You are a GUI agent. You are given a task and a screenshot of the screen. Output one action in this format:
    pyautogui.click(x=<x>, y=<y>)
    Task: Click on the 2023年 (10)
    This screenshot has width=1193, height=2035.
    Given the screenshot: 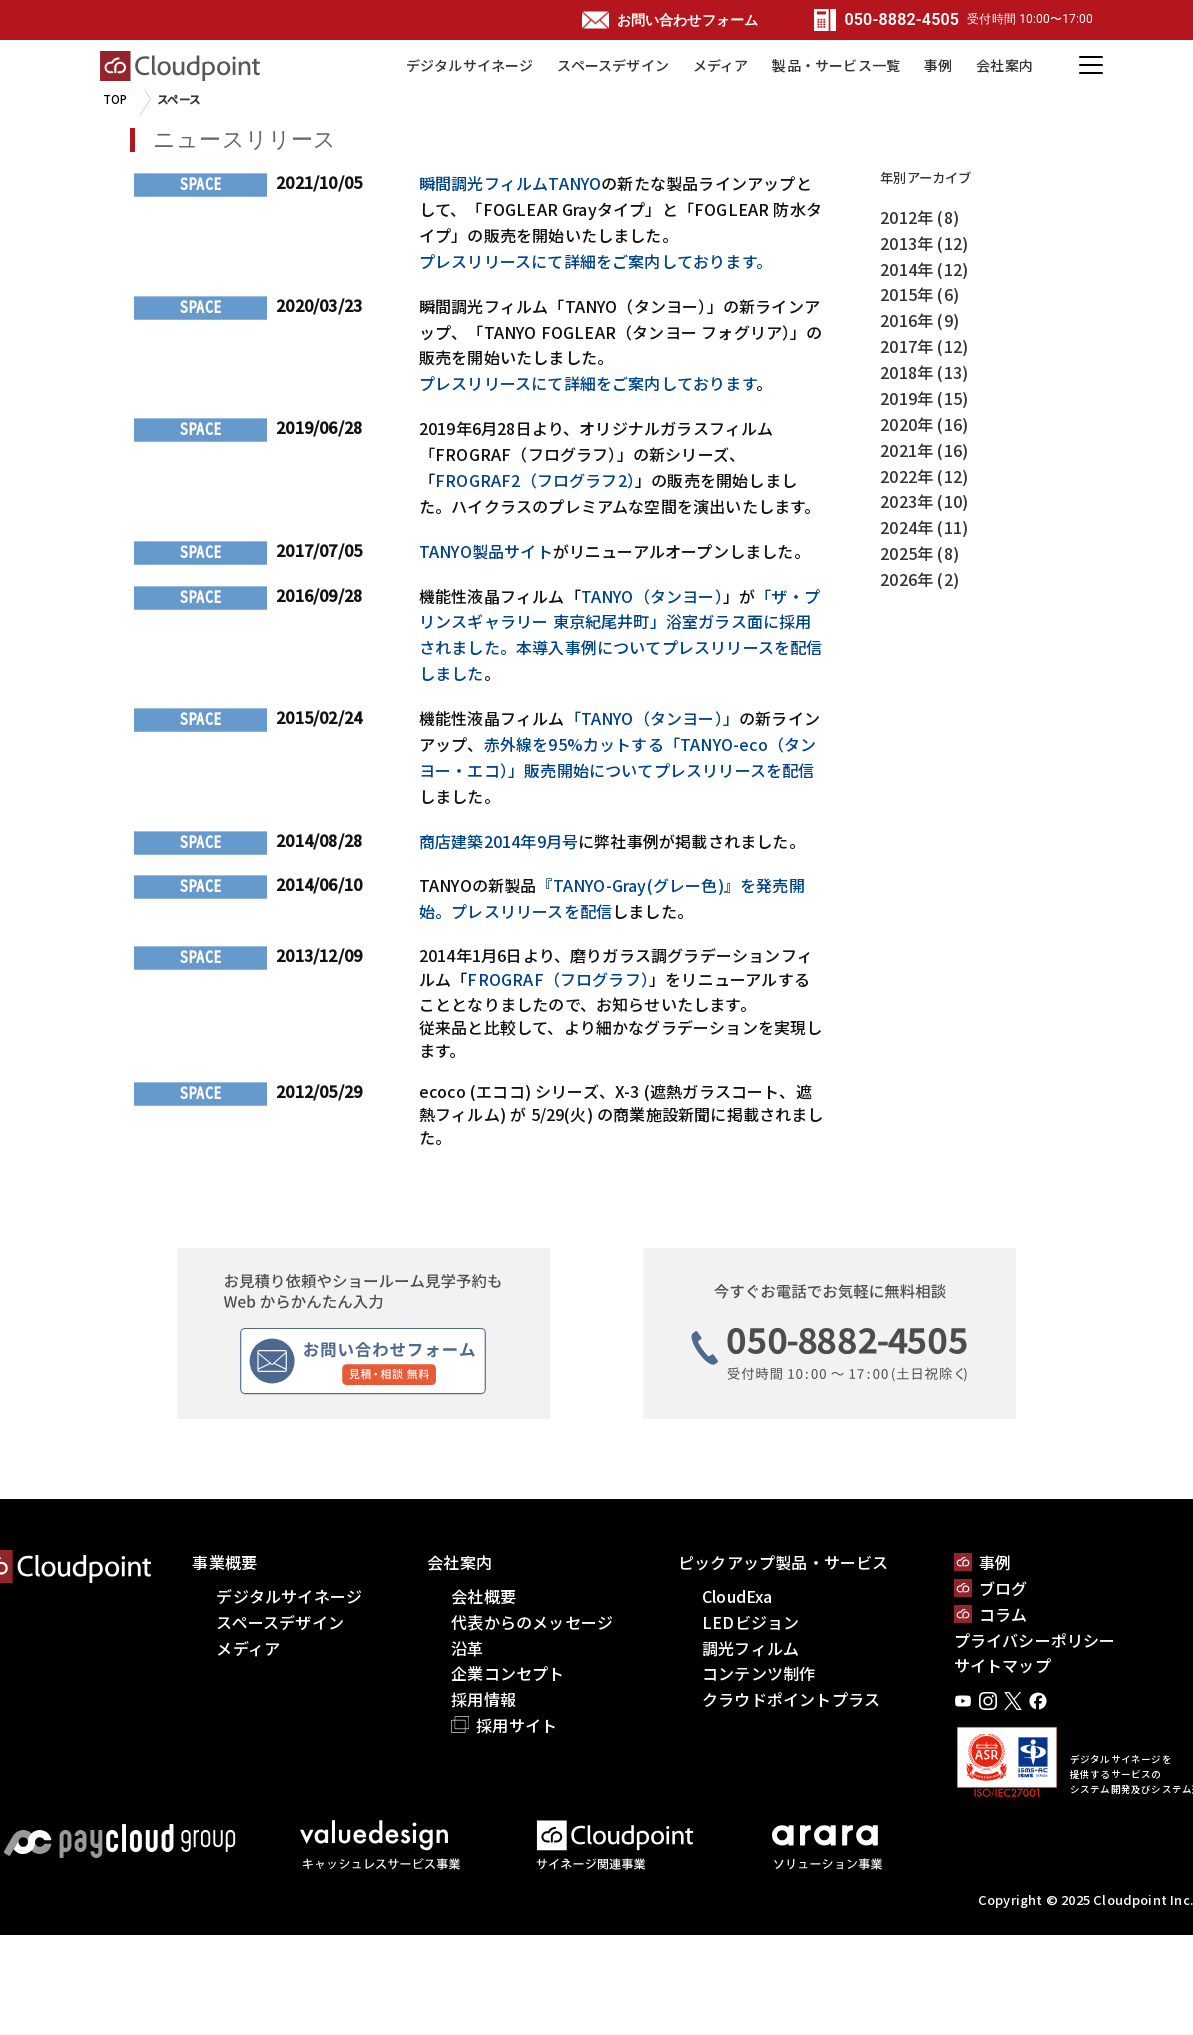 What is the action you would take?
    pyautogui.click(x=924, y=501)
    